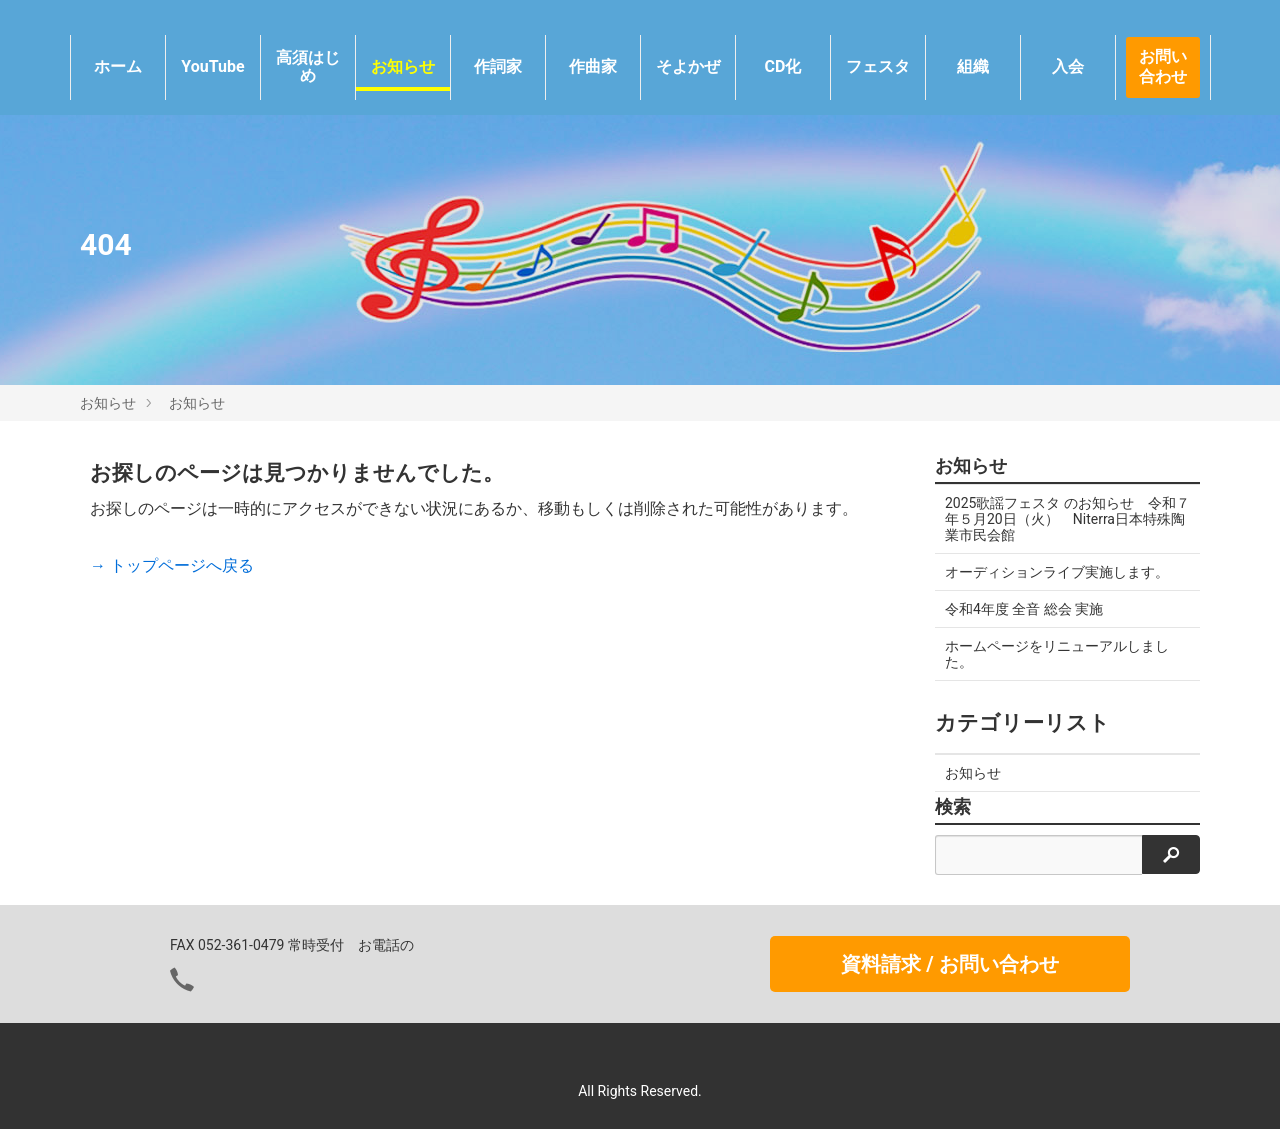 This screenshot has height=1129, width=1280. I want to click on お知らせ, so click(403, 66).